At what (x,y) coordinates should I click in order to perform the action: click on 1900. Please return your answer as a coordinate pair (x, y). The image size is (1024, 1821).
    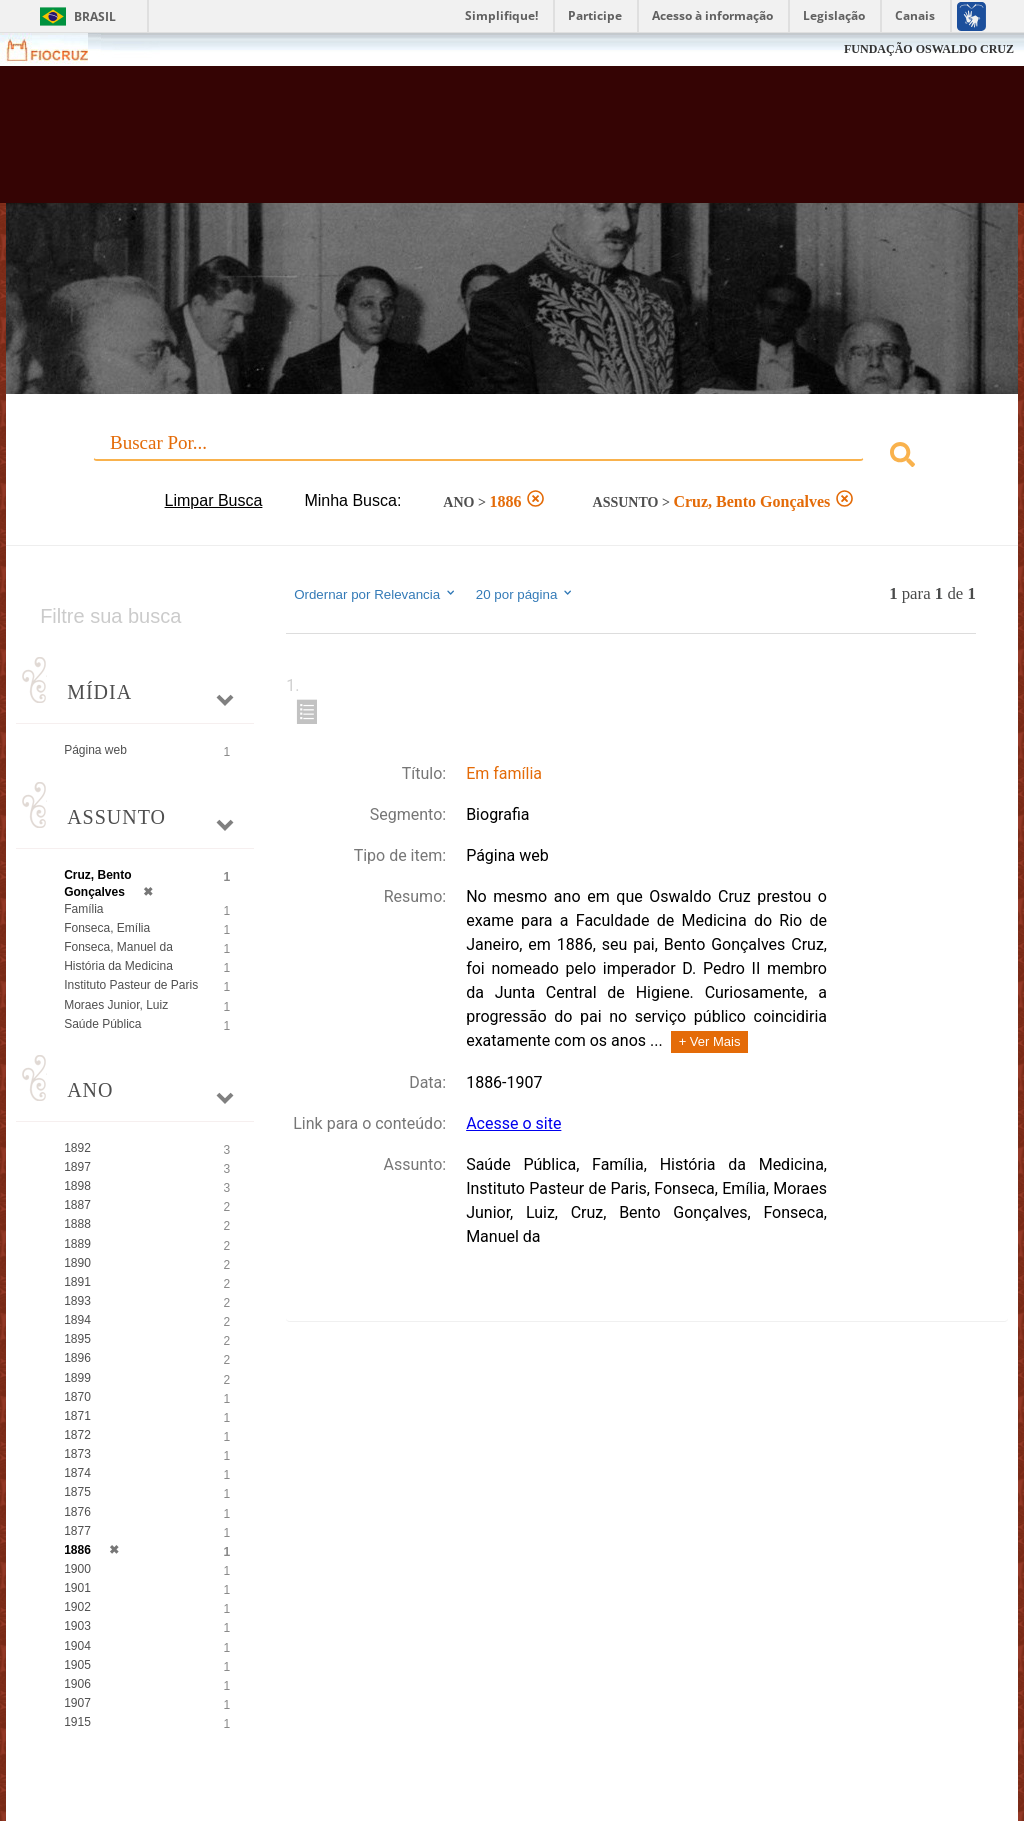
    Looking at the image, I should click on (77, 1569).